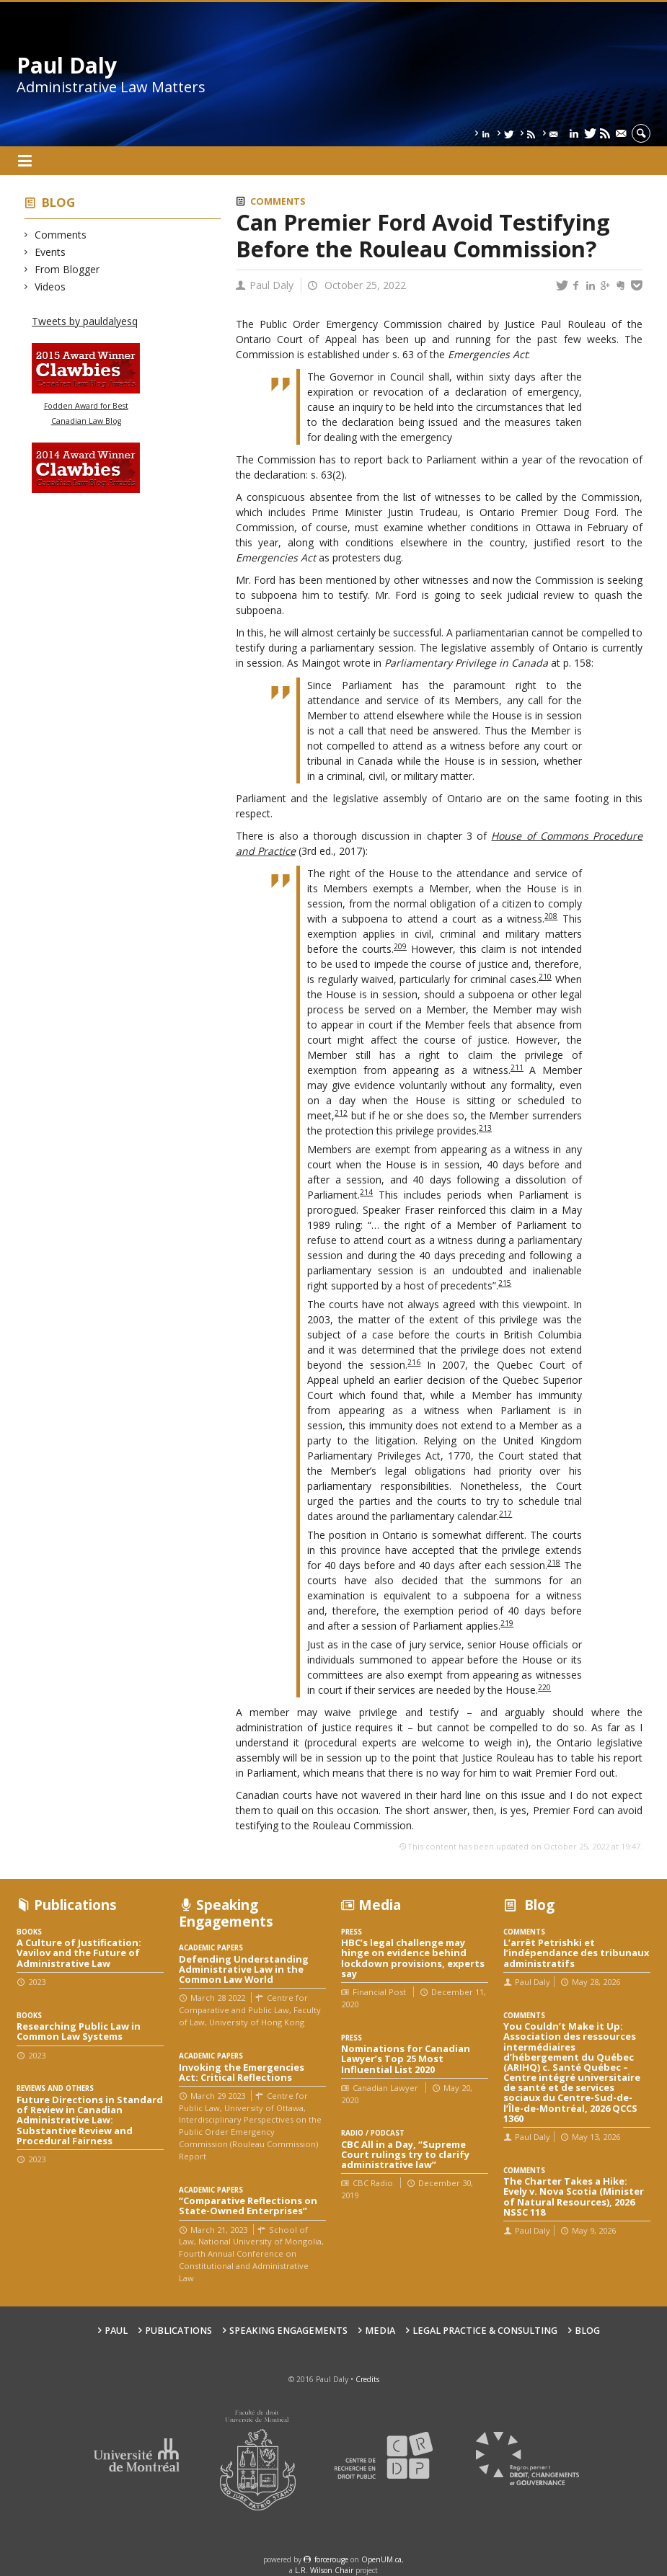  Describe the element at coordinates (550, 916) in the screenshot. I see `208` at that location.